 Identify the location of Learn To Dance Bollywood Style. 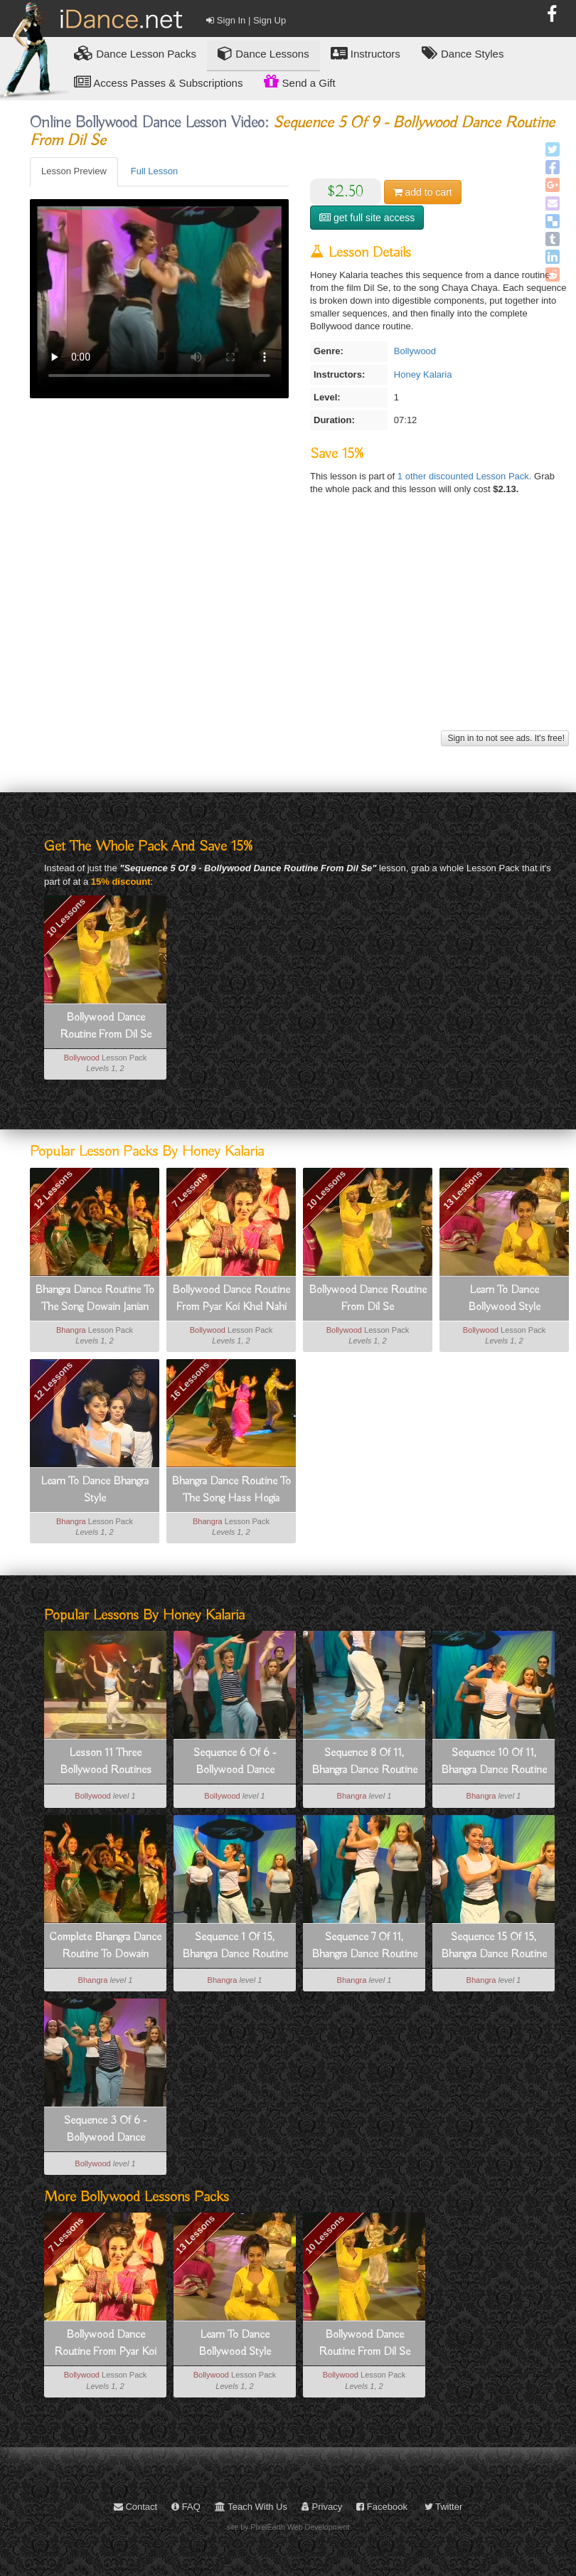
(504, 1298).